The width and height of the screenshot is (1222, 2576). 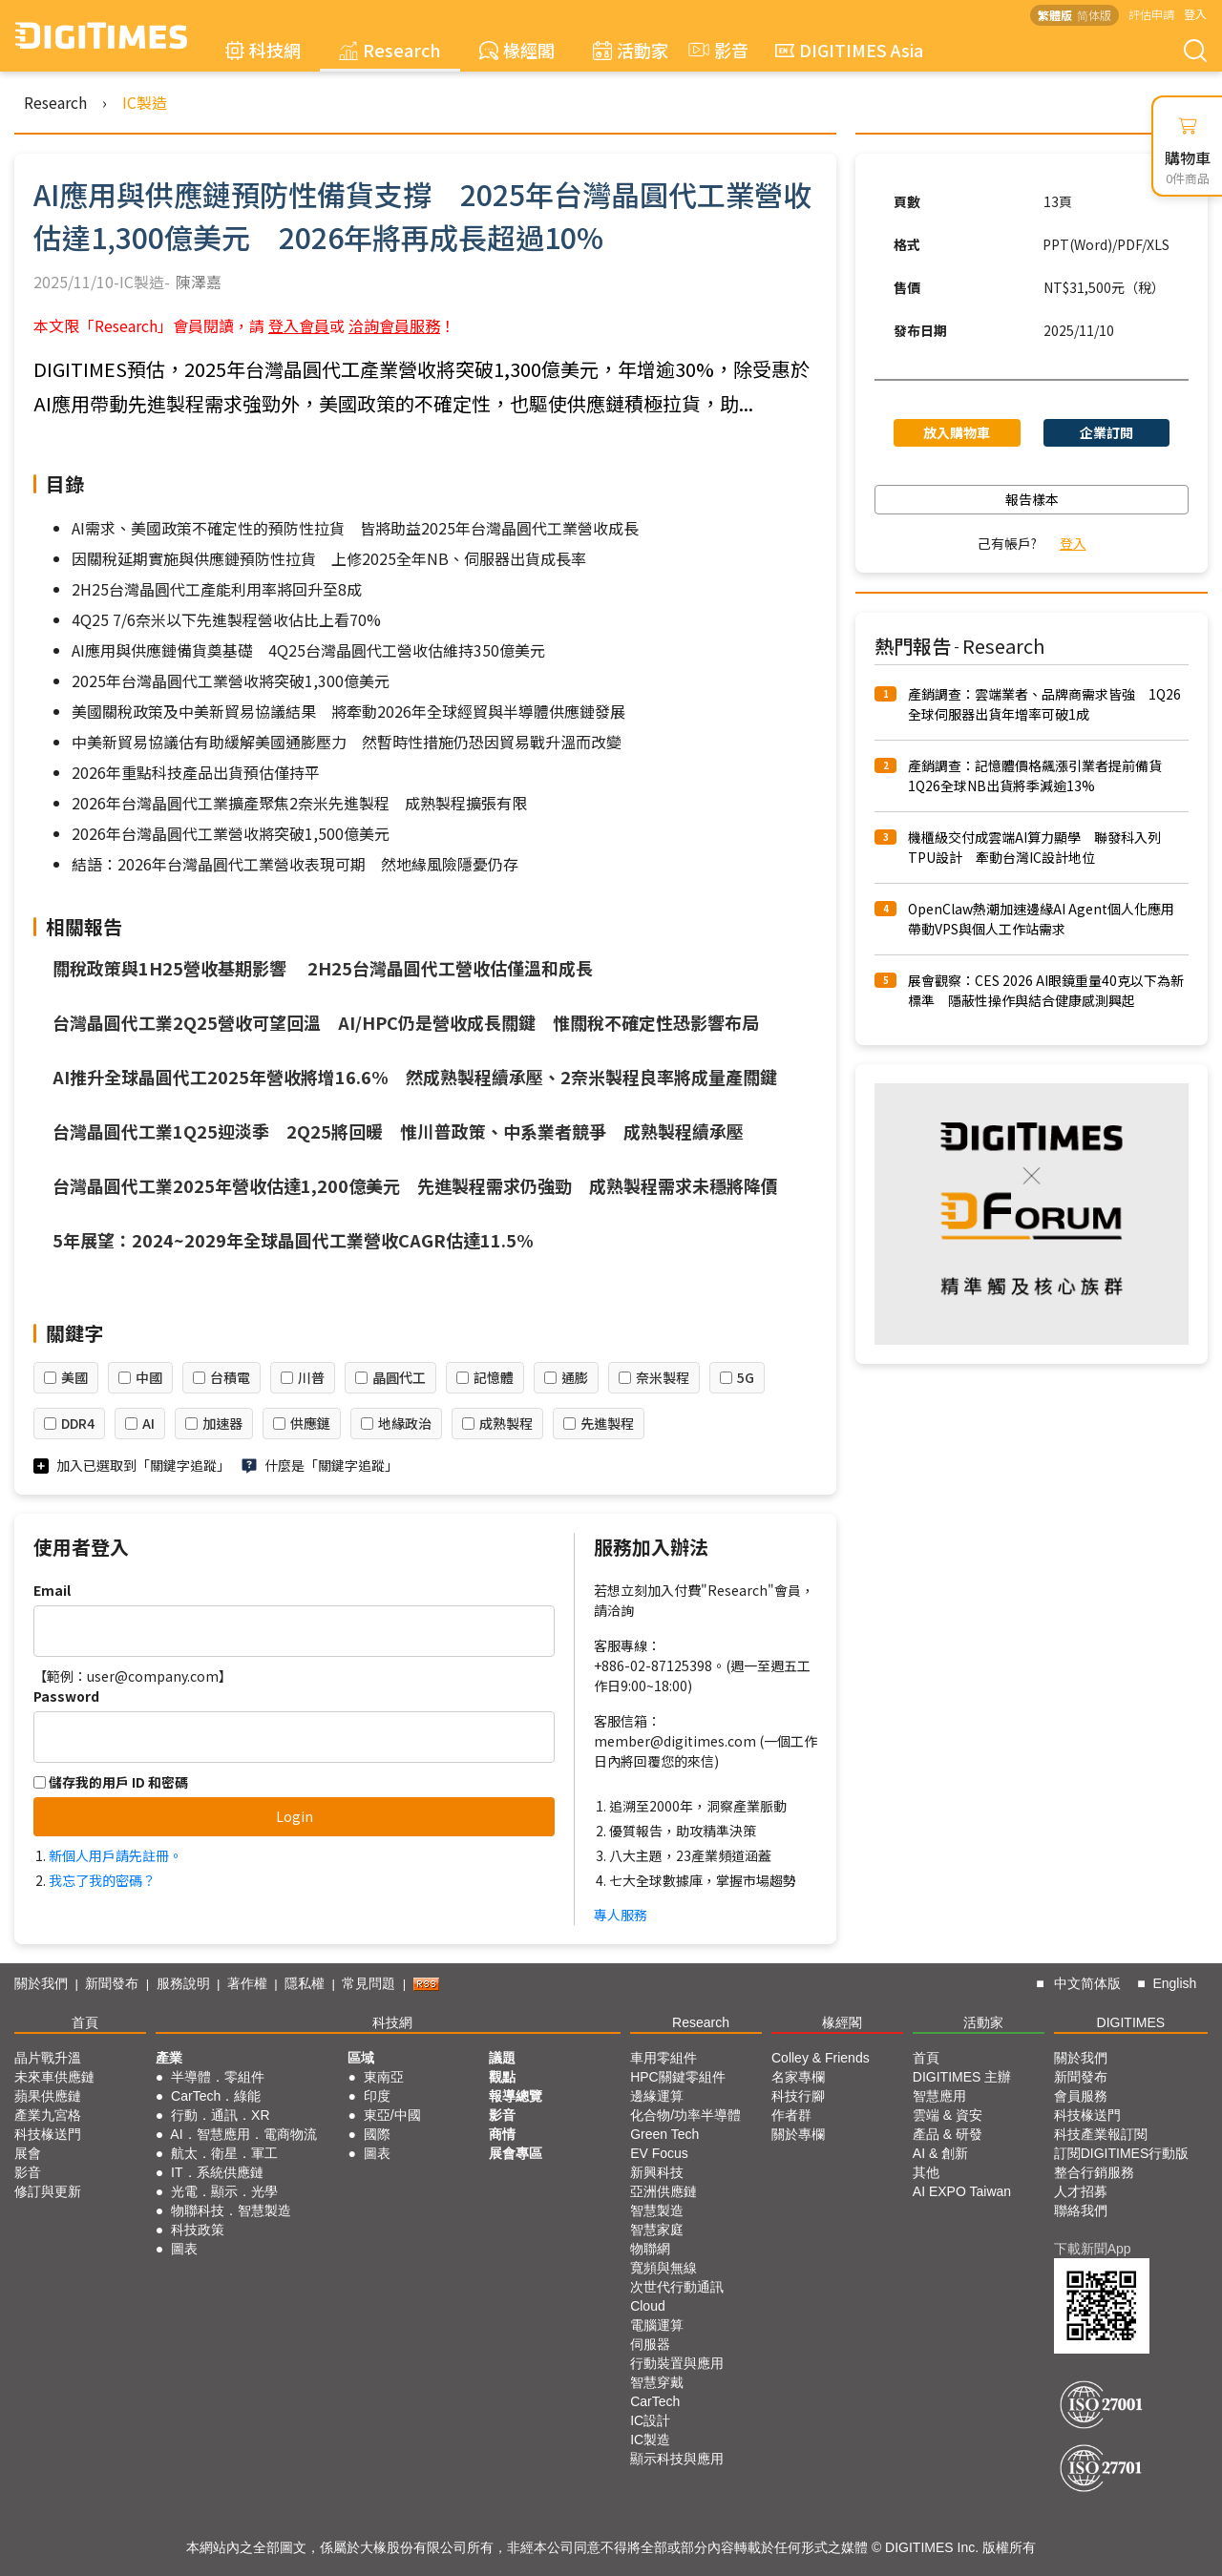 What do you see at coordinates (664, 2134) in the screenshot?
I see `Green Tech` at bounding box center [664, 2134].